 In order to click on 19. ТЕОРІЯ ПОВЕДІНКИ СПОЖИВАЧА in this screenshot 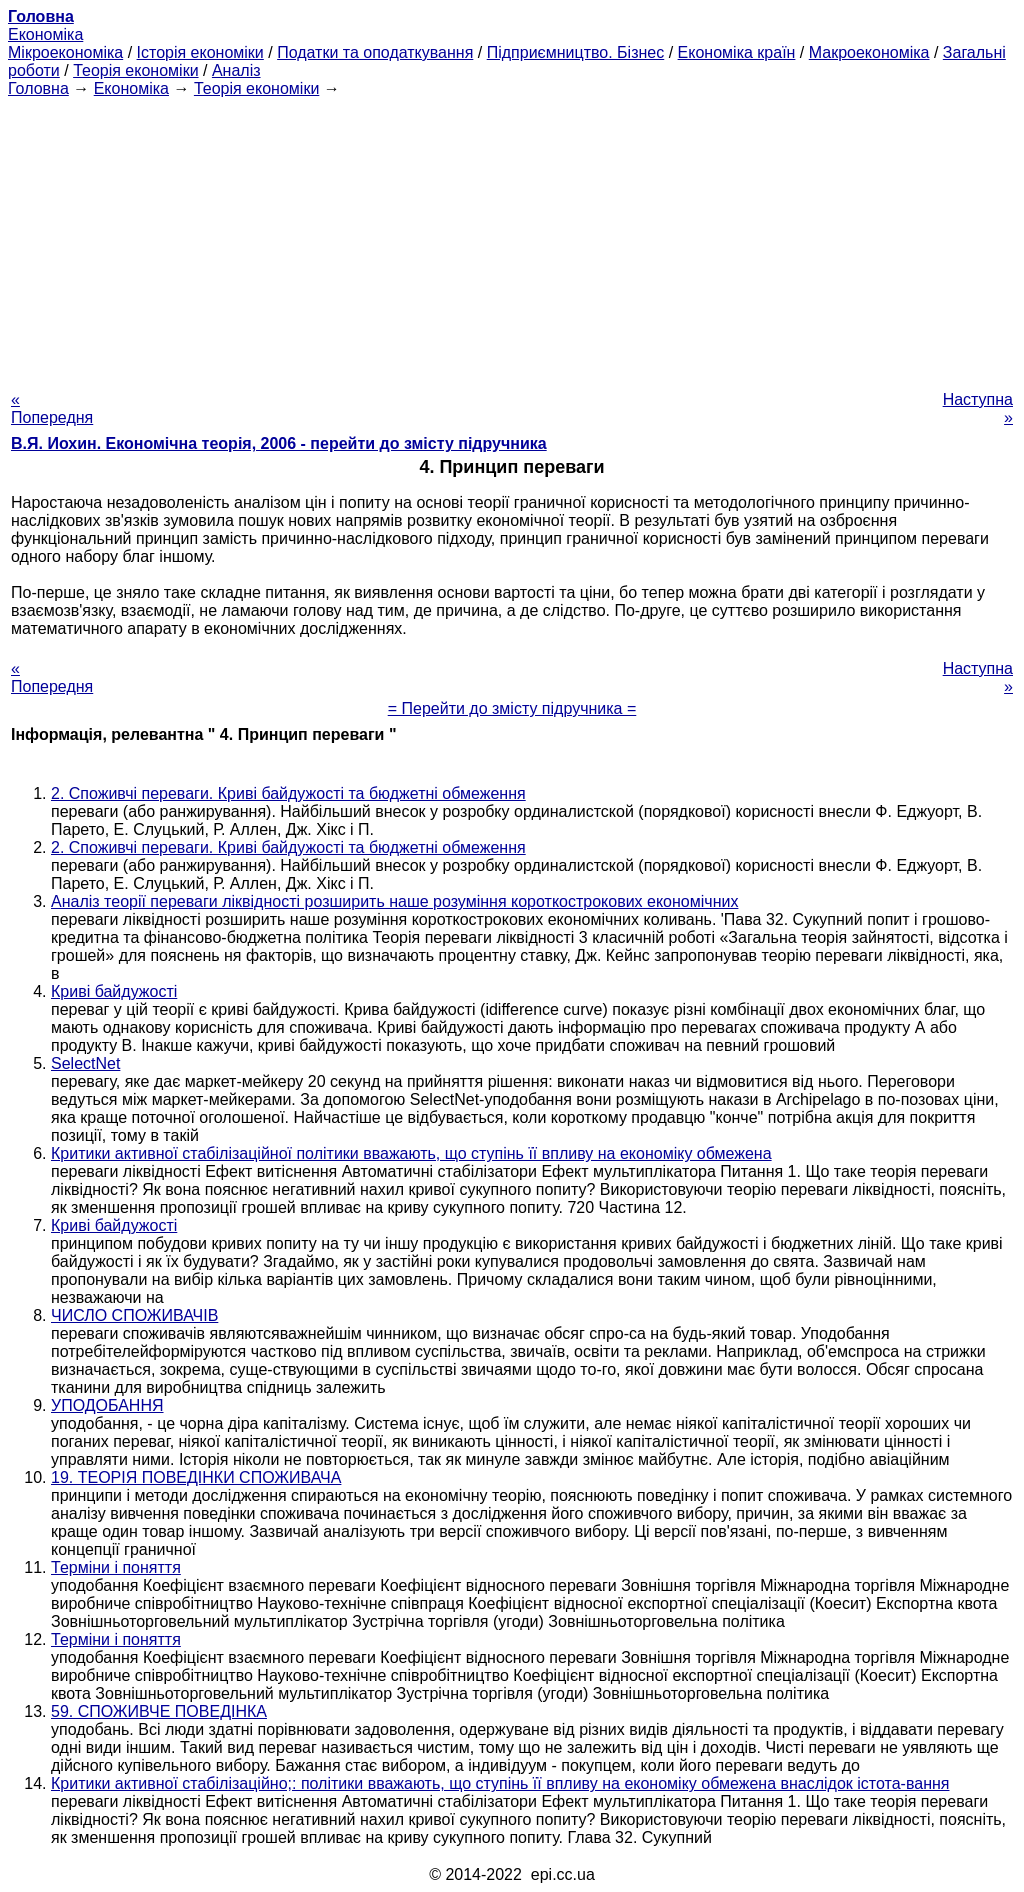, I will do `click(196, 1477)`.